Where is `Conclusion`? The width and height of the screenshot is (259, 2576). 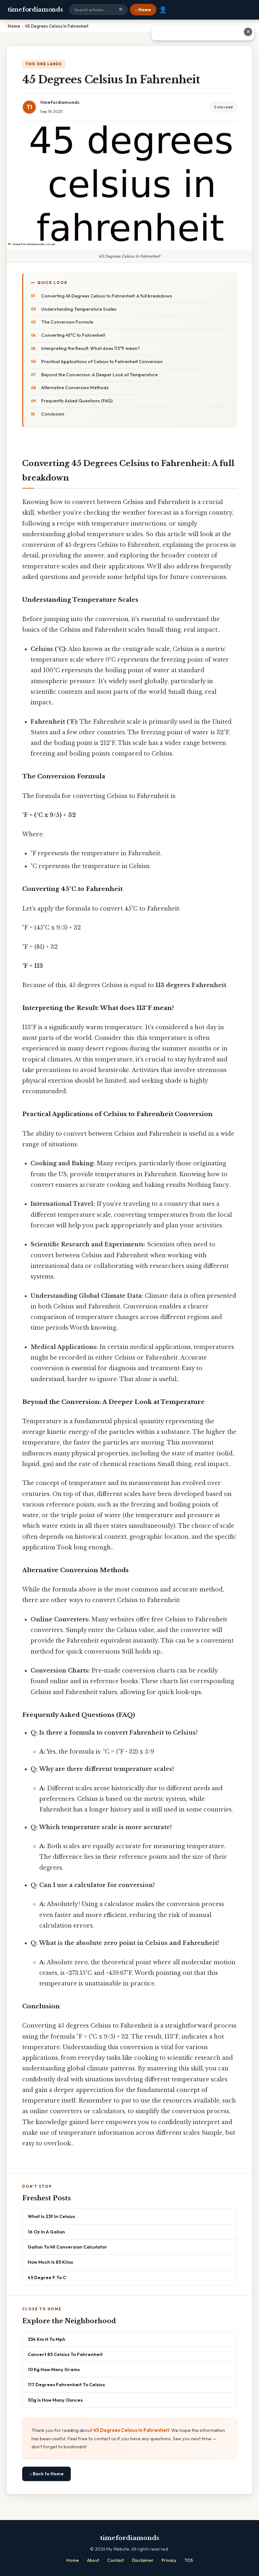
Conclusion is located at coordinates (52, 414).